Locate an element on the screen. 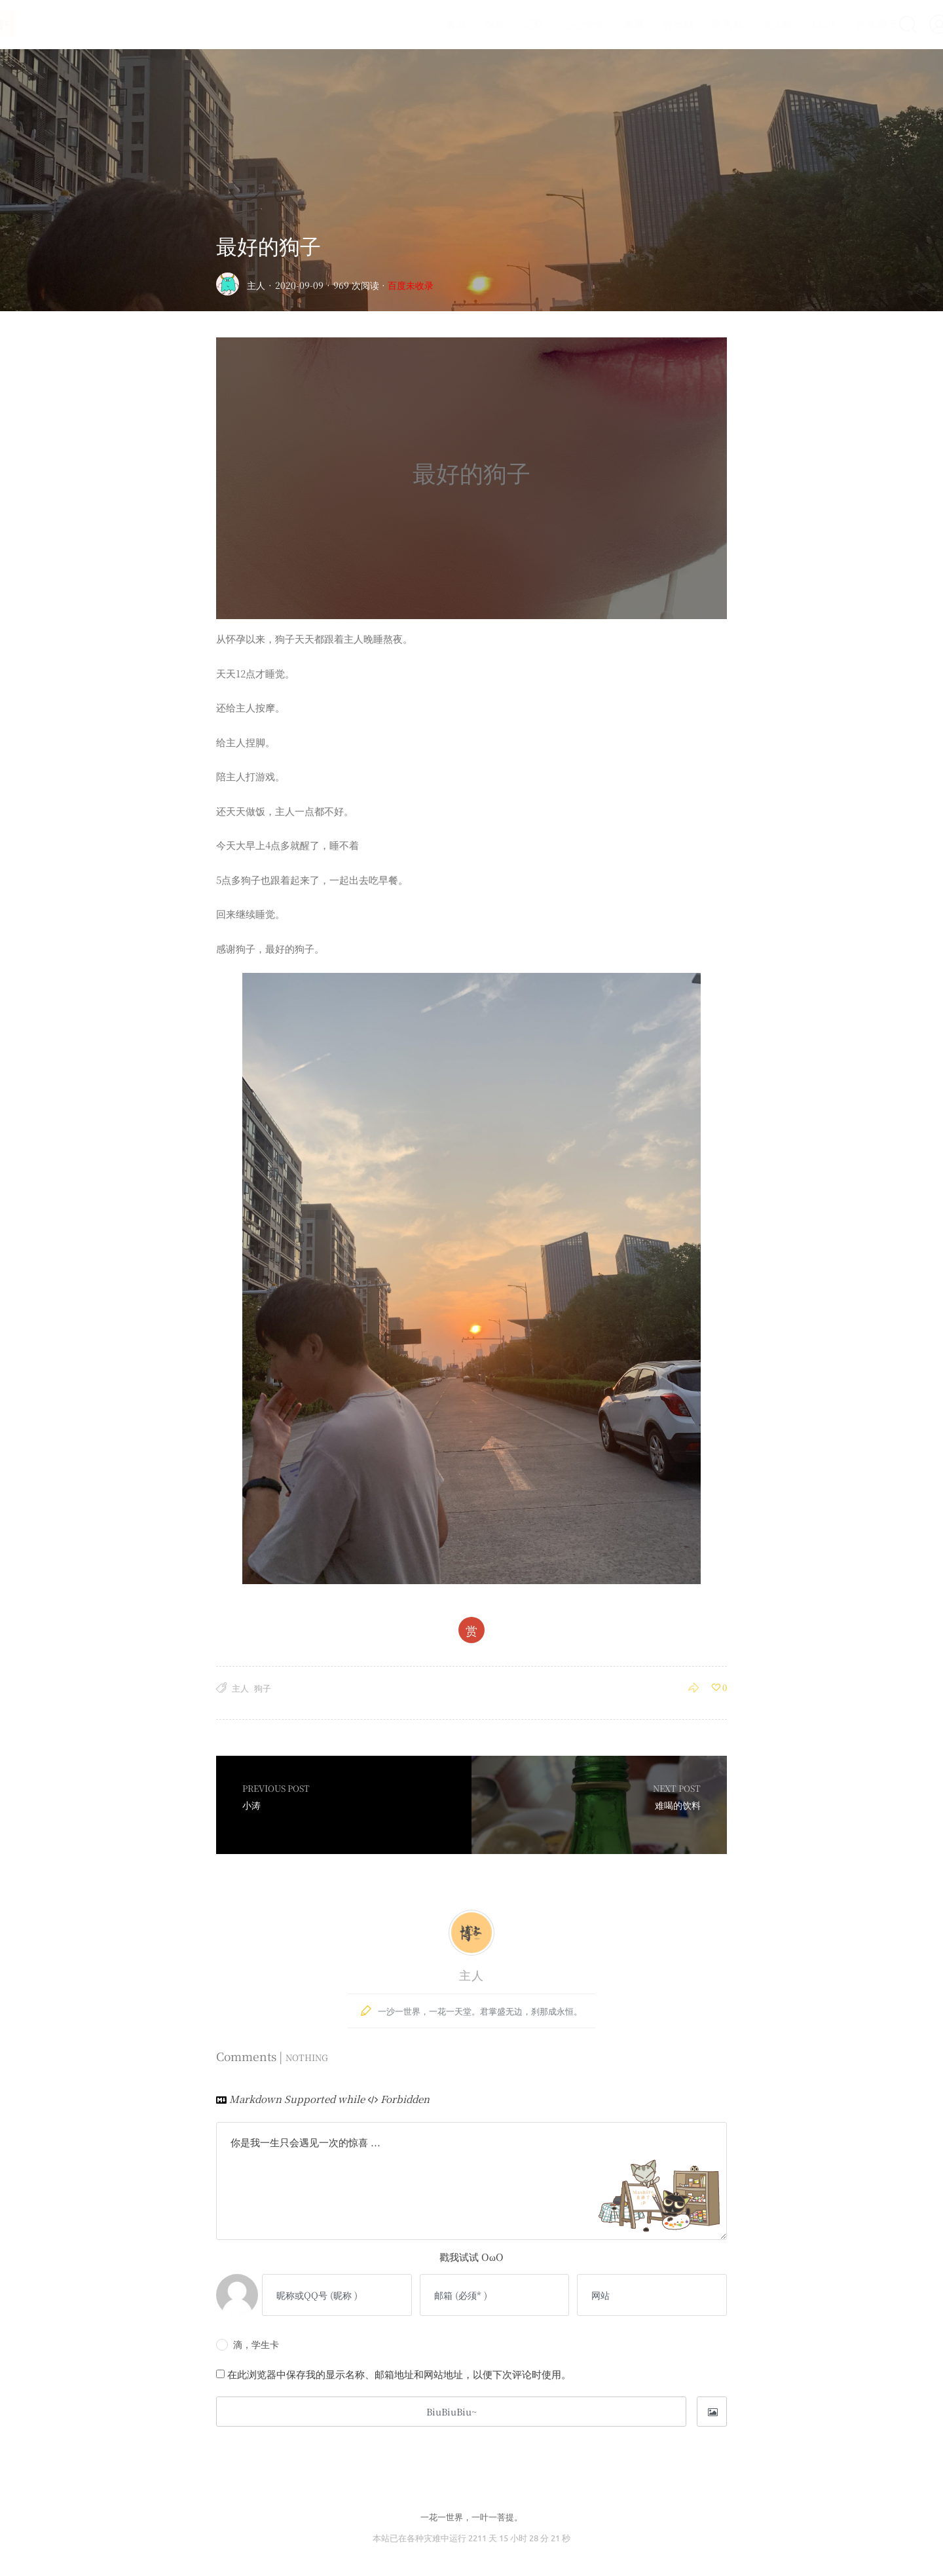 The width and height of the screenshot is (943, 2576). 心心念念 is located at coordinates (553, 23).